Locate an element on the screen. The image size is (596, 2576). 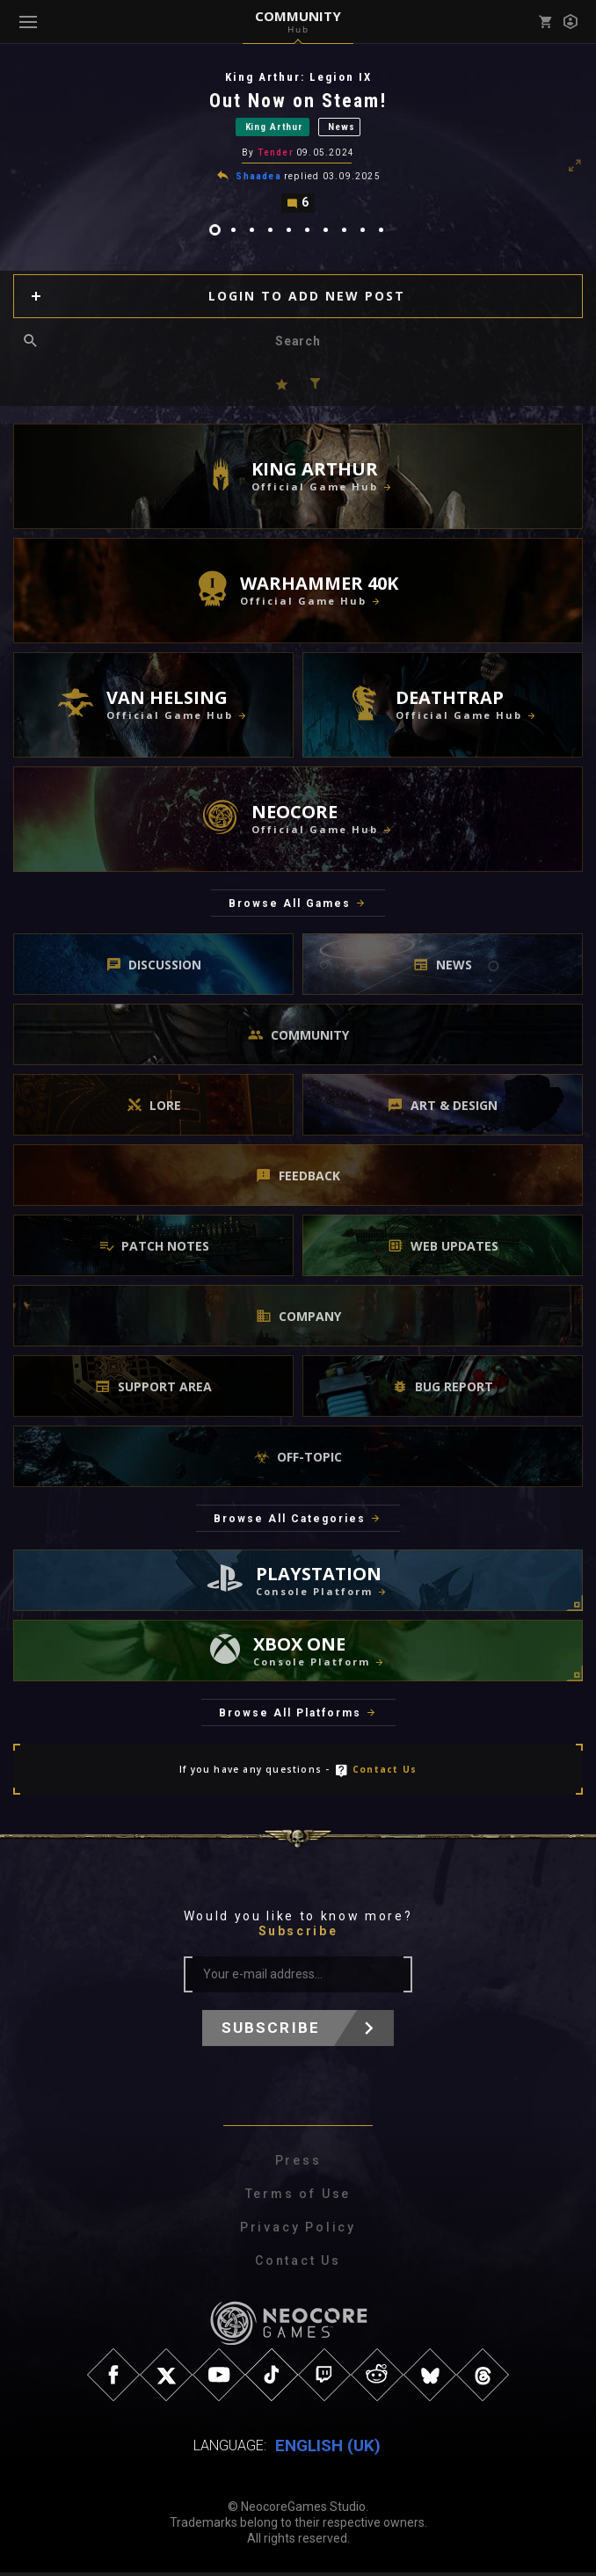
Browse All Platforms is located at coordinates (290, 1715).